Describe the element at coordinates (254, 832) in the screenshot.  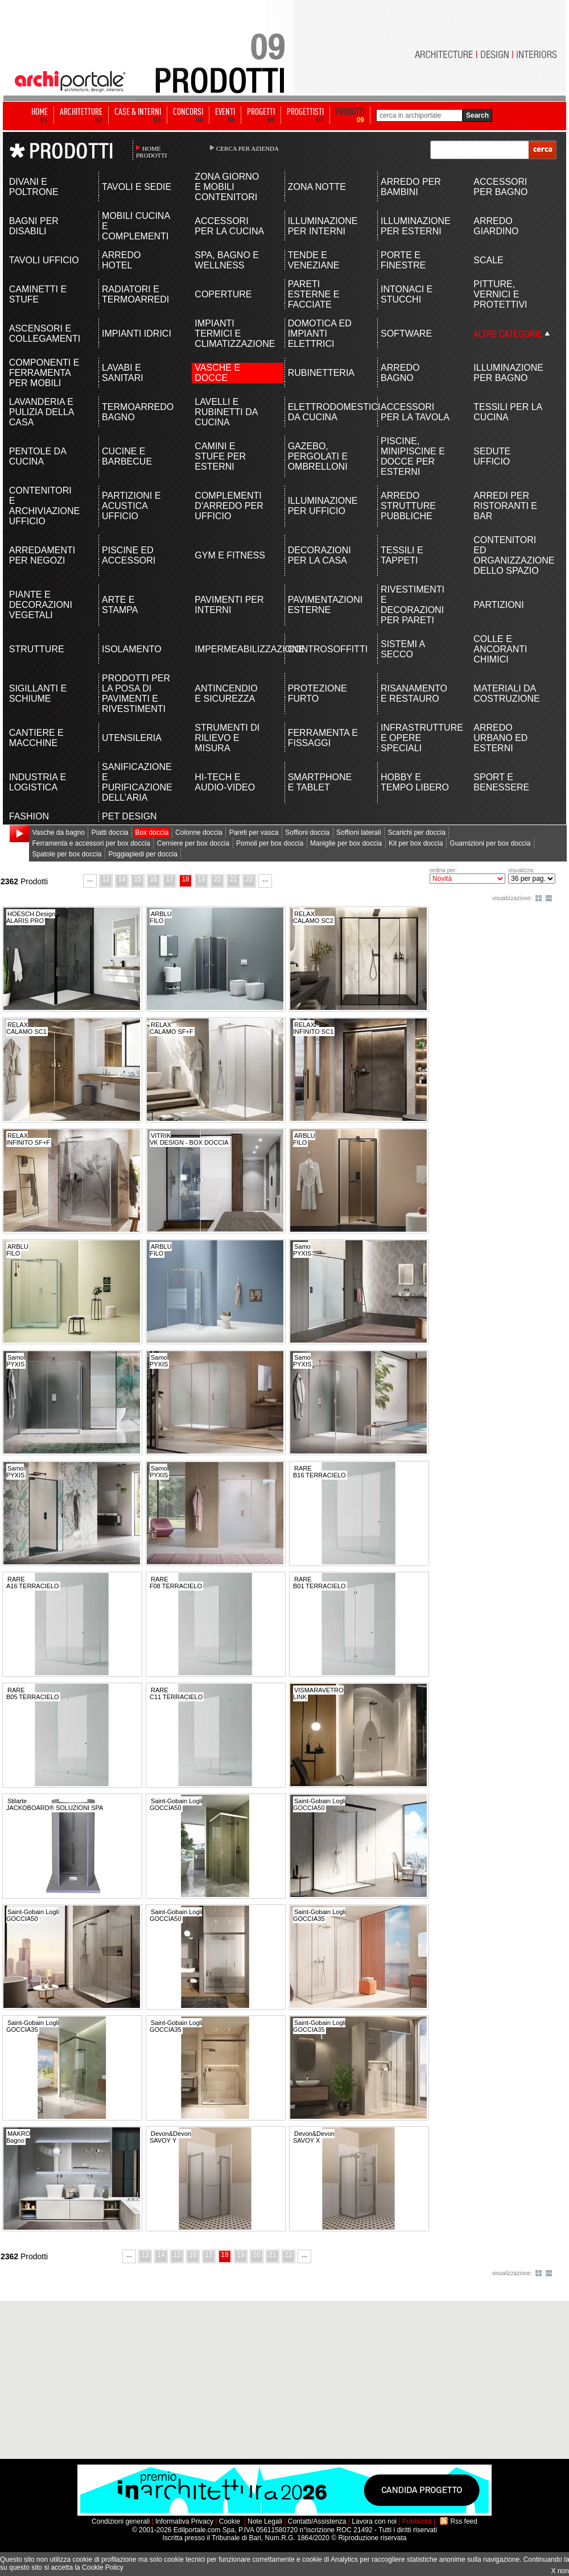
I see `Pareti per vasca` at that location.